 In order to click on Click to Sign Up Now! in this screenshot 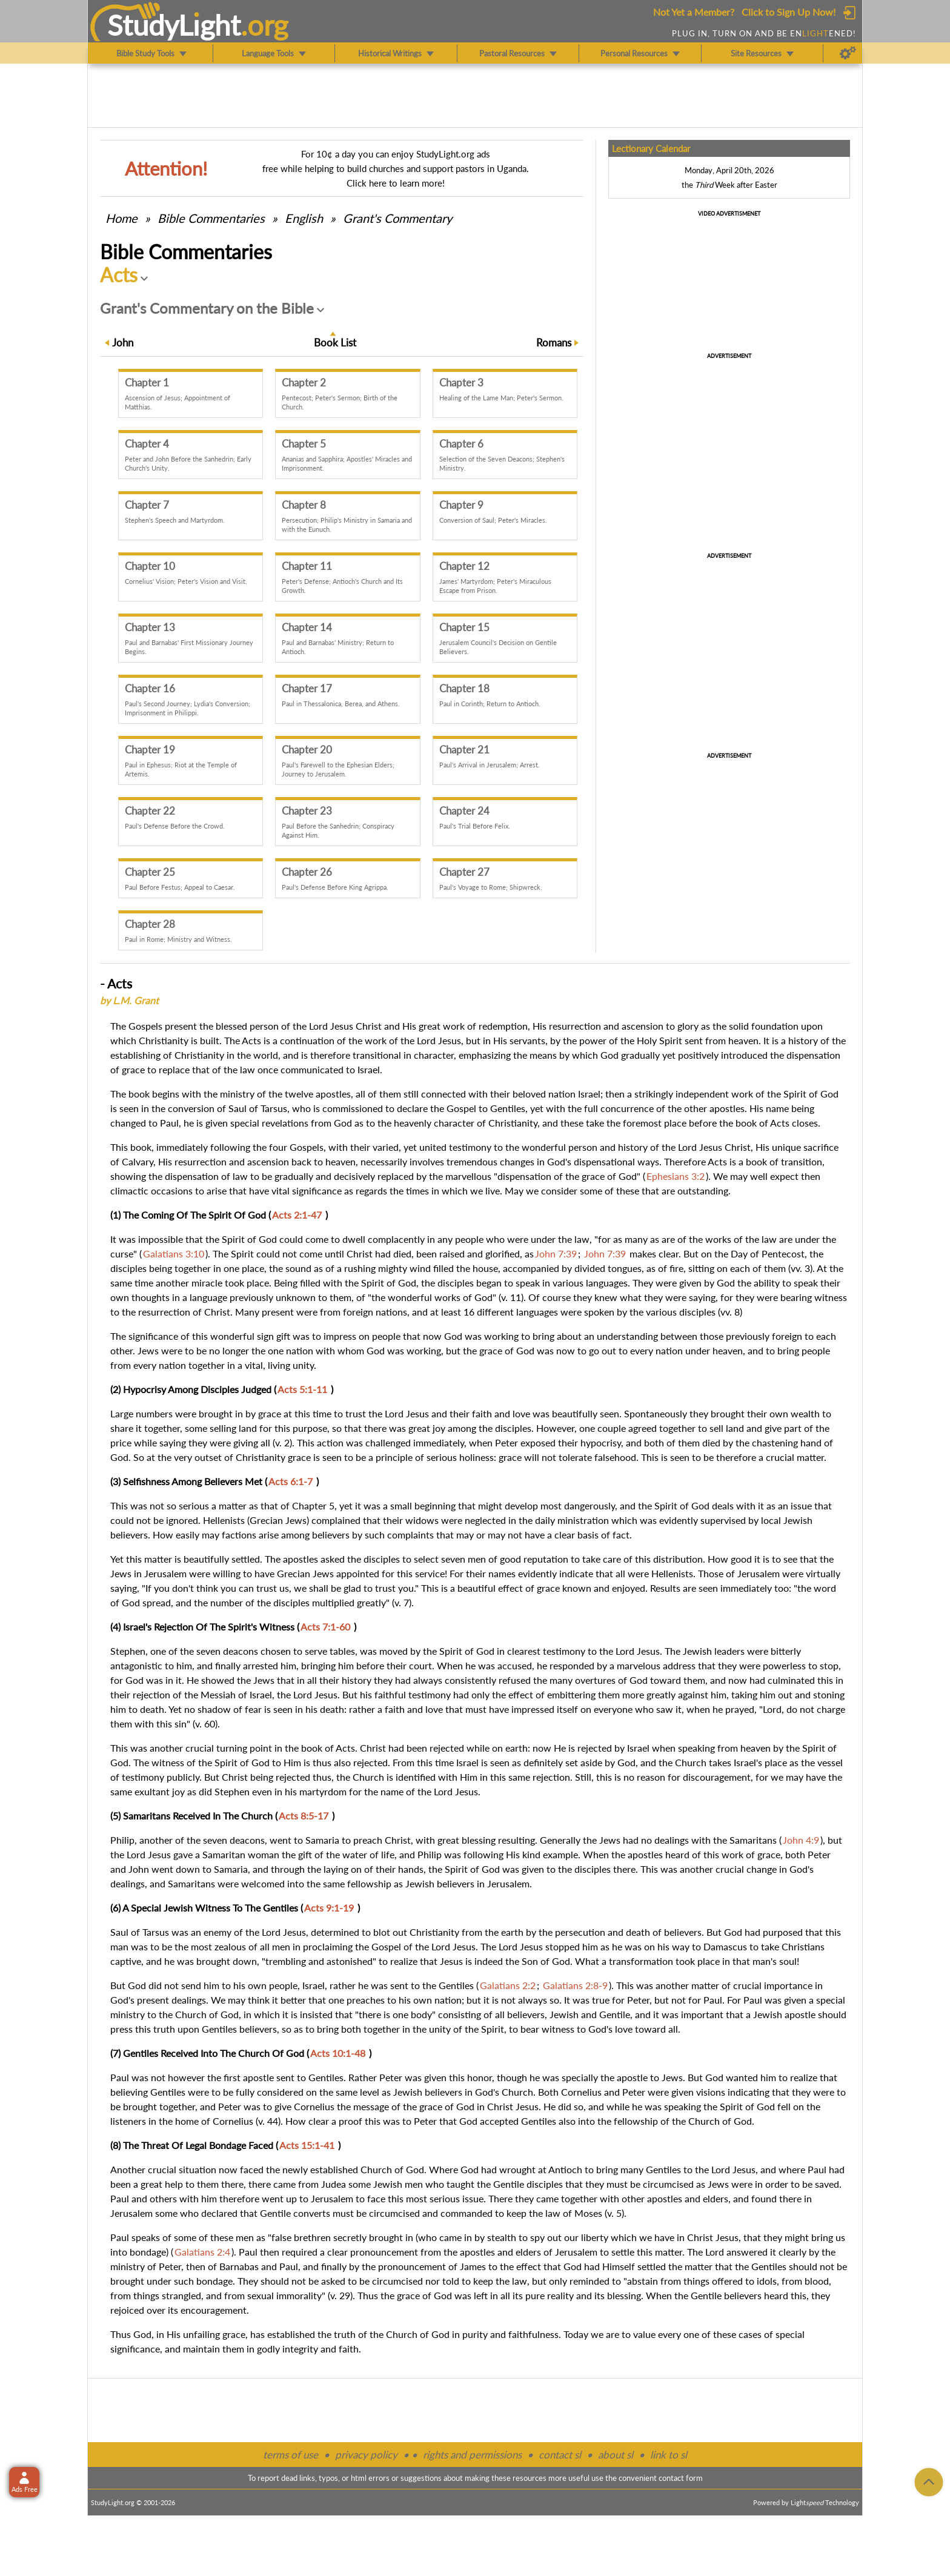, I will do `click(788, 12)`.